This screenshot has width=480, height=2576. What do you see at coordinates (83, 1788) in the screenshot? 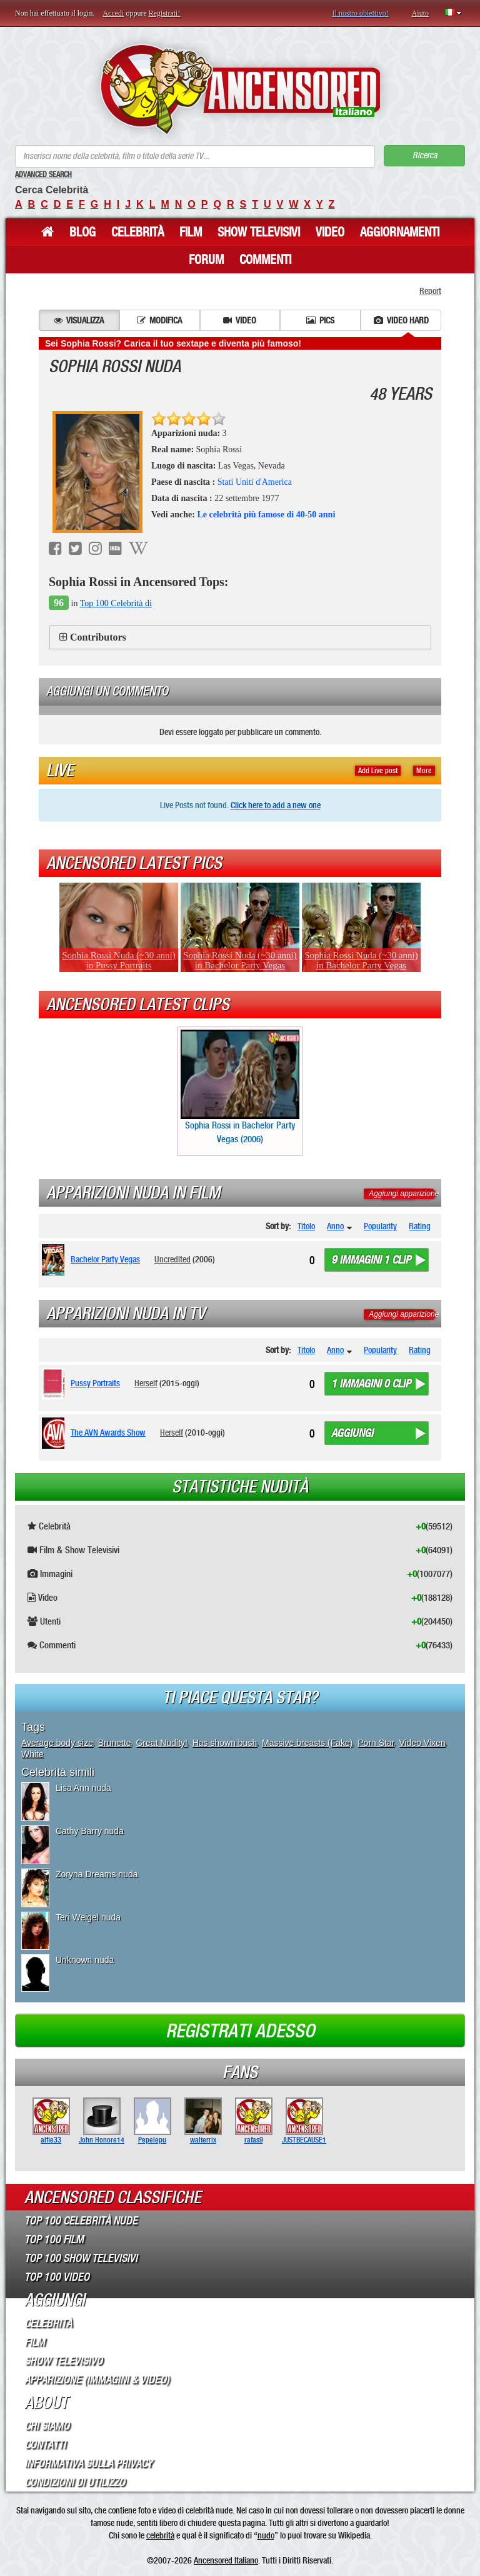
I see `Lisa Ann nuda` at bounding box center [83, 1788].